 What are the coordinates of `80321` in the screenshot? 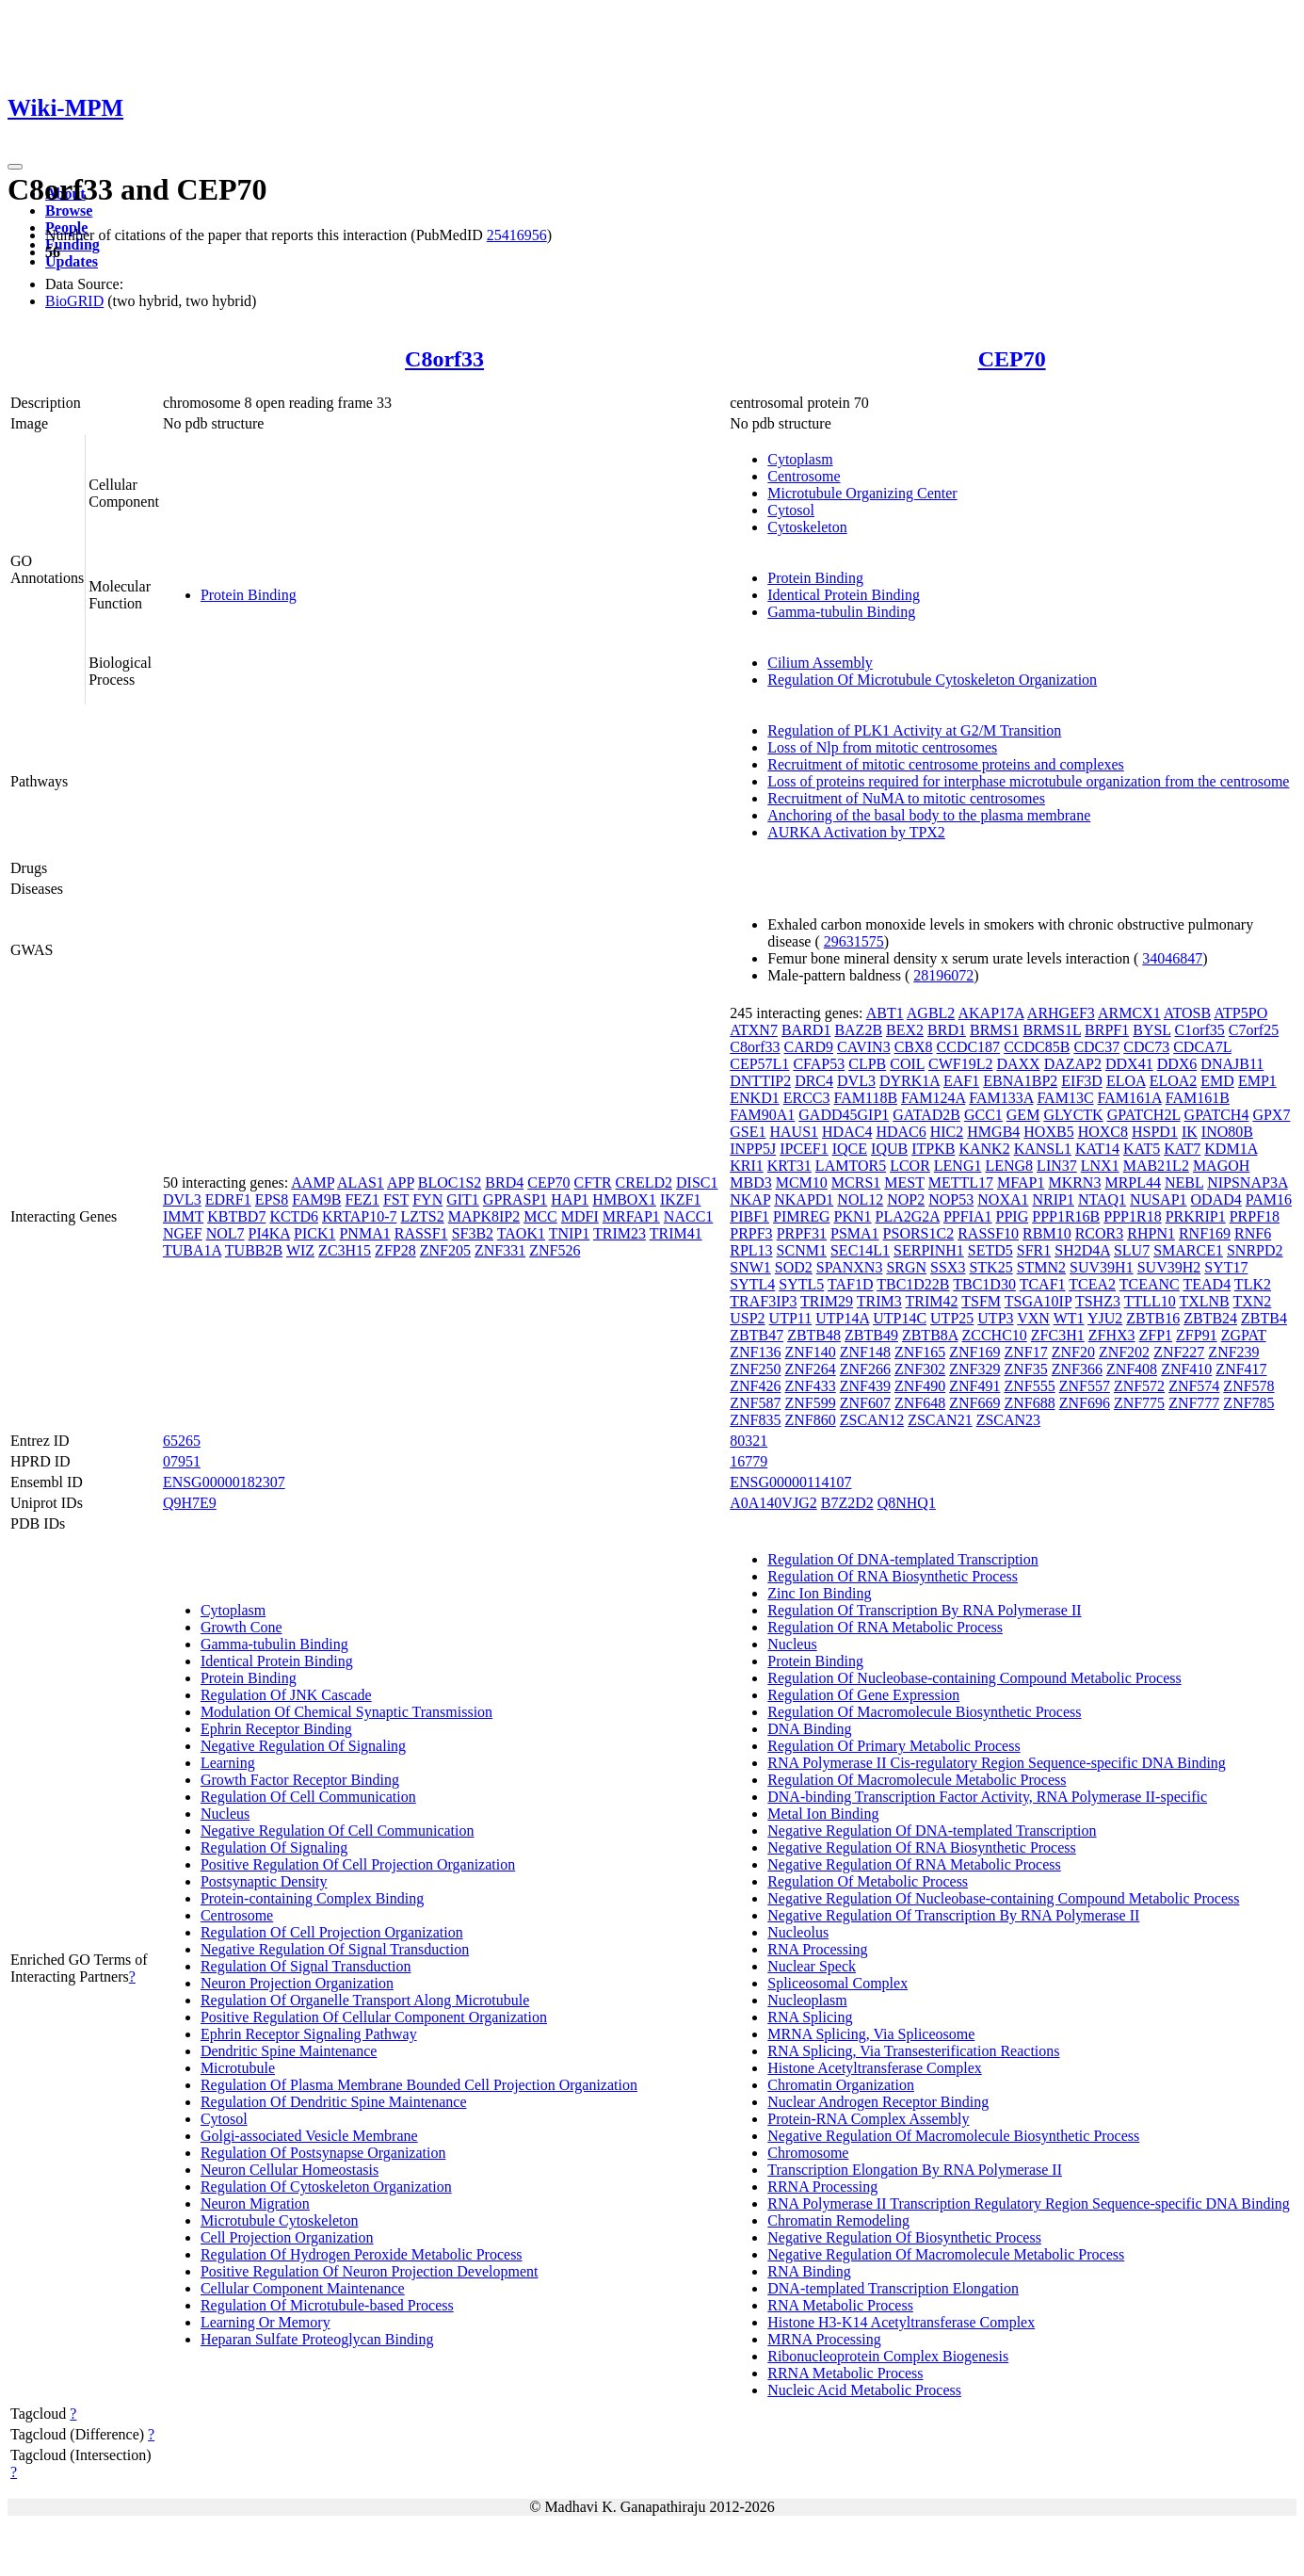 It's located at (748, 1441).